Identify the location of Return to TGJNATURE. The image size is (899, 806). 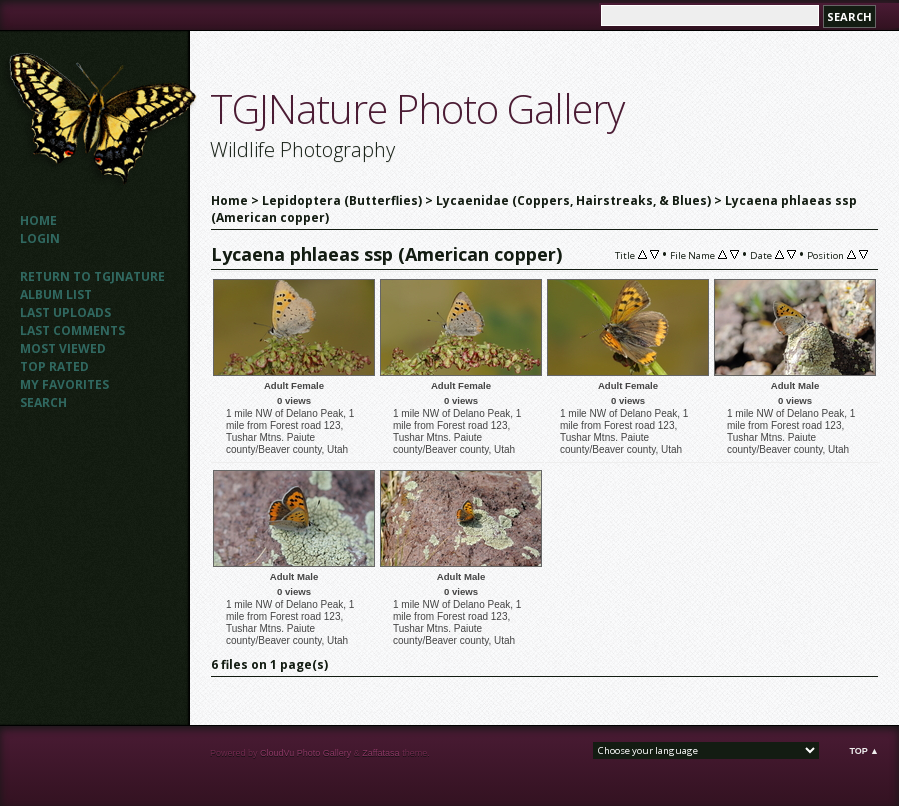
(92, 276).